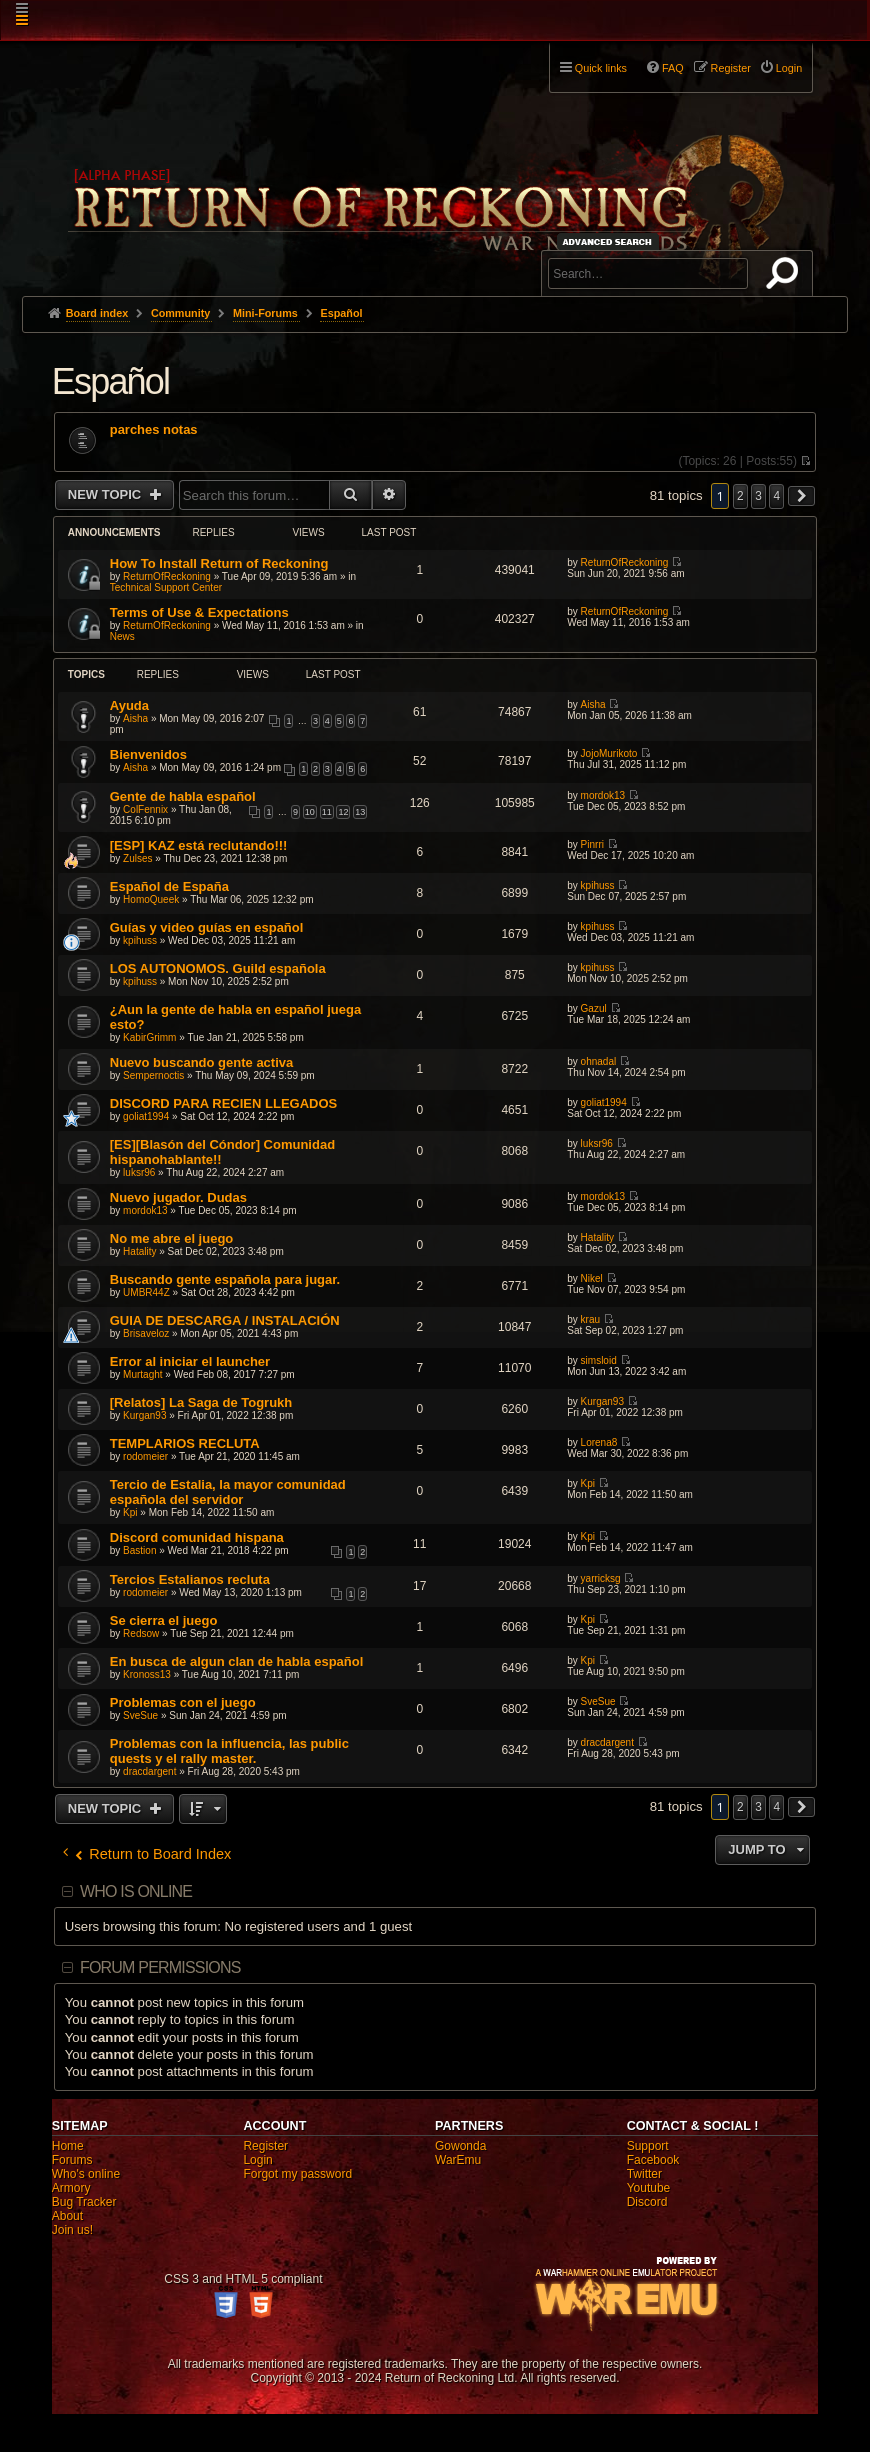 The image size is (870, 2452). I want to click on Armory, so click(71, 2188).